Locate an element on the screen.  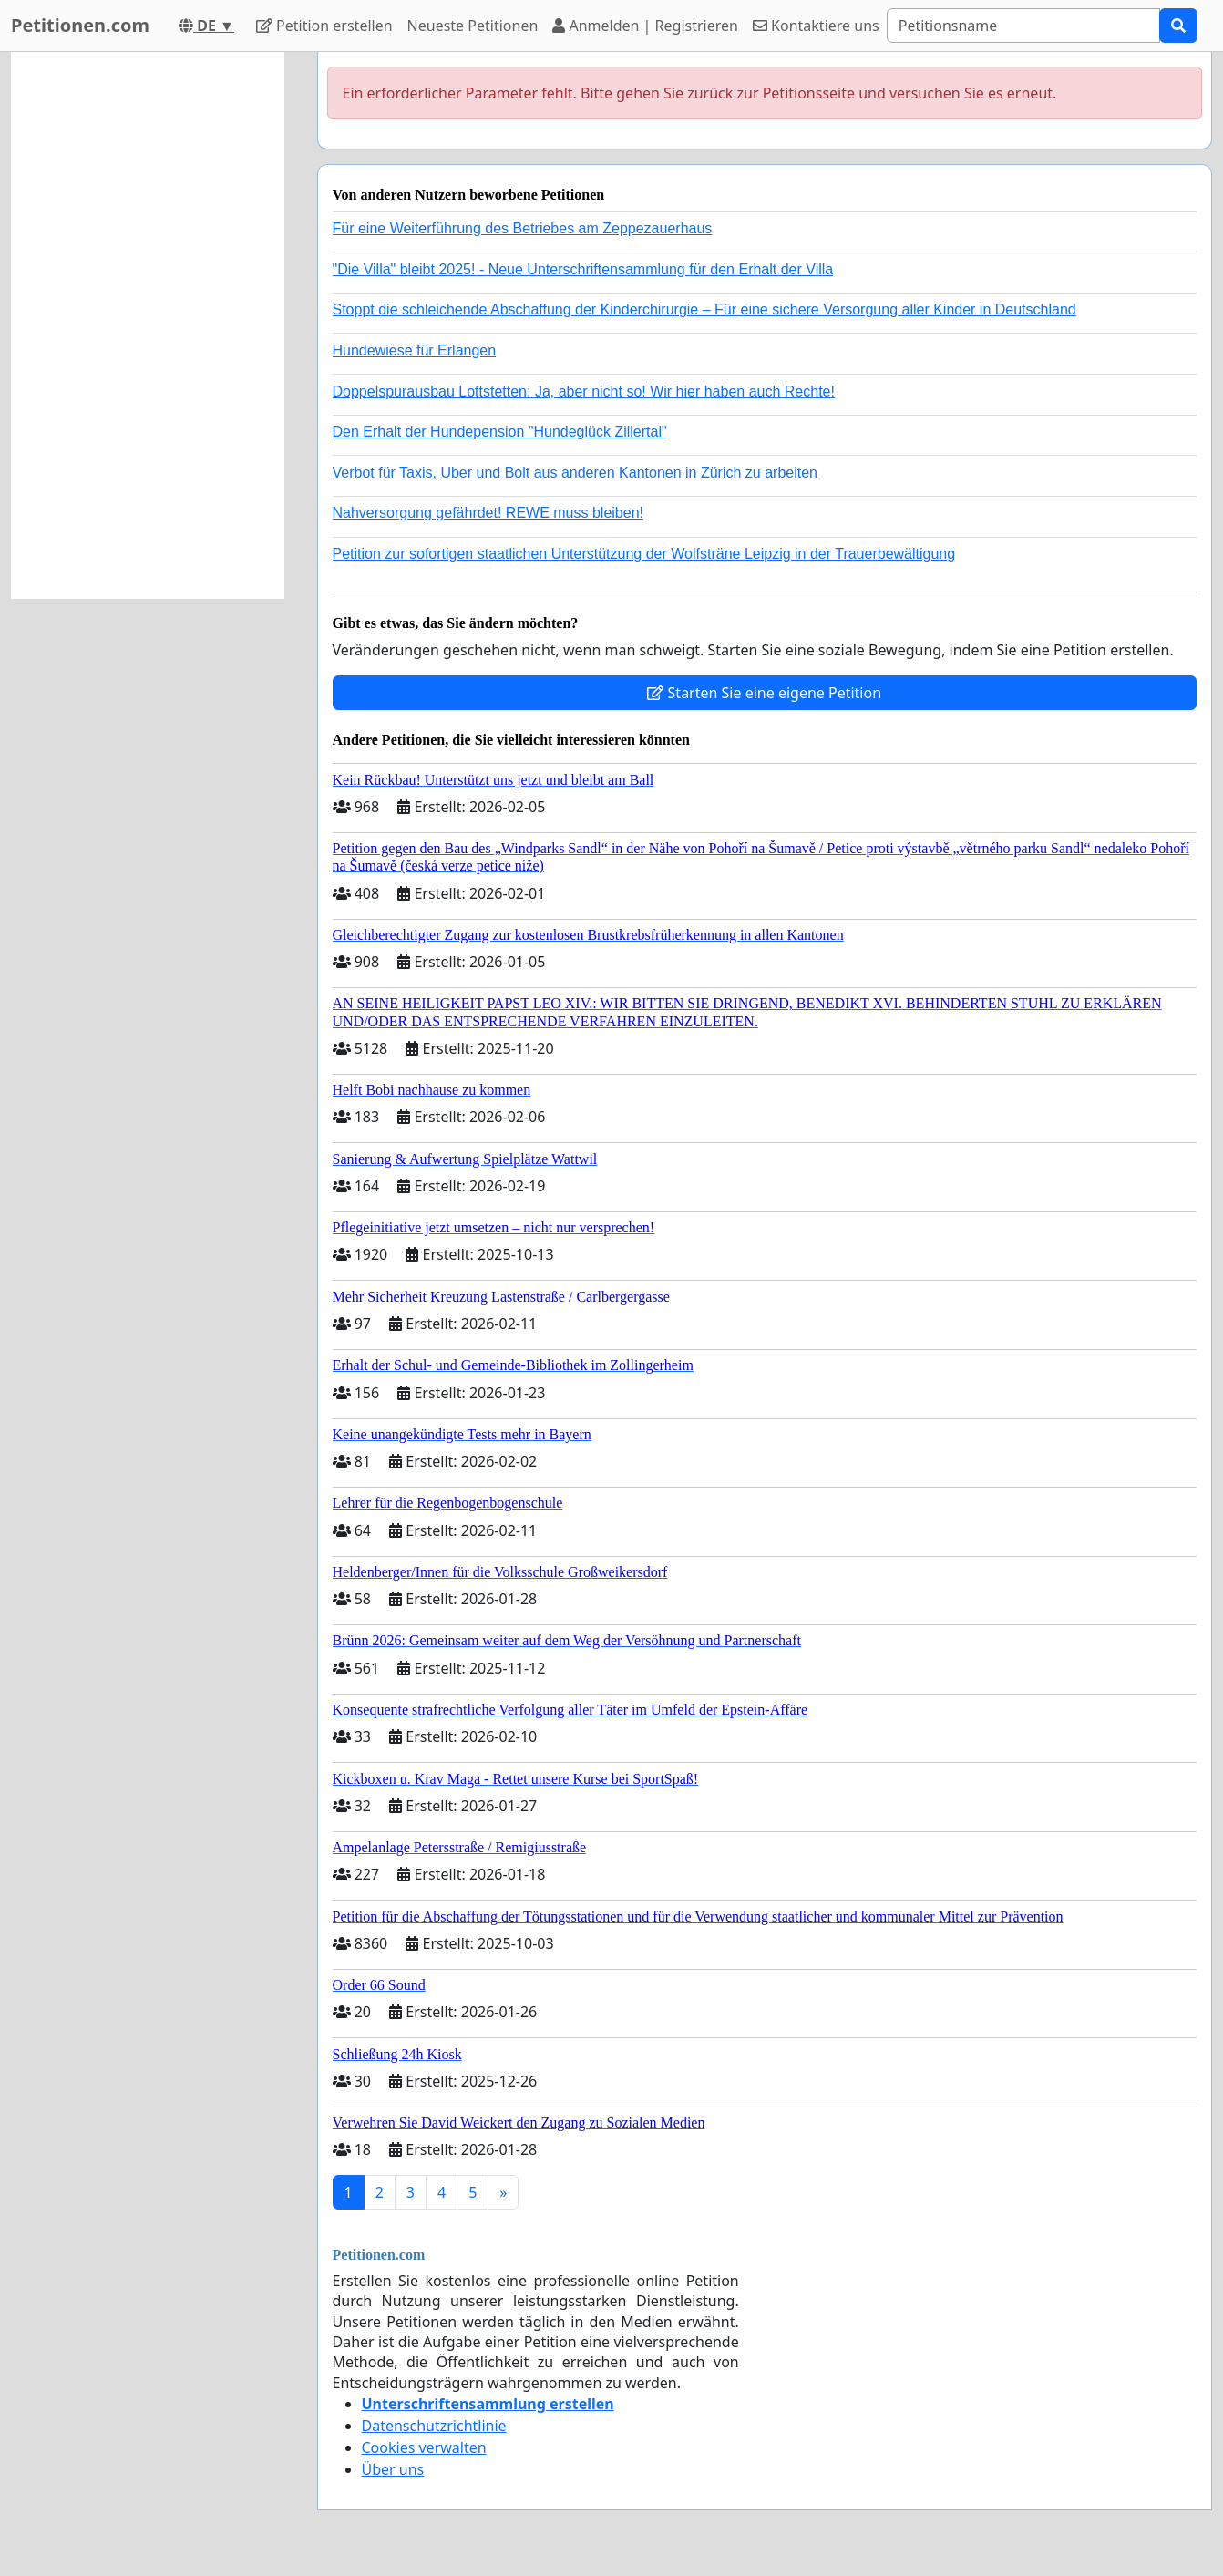
Neueste Petitionen is located at coordinates (473, 25).